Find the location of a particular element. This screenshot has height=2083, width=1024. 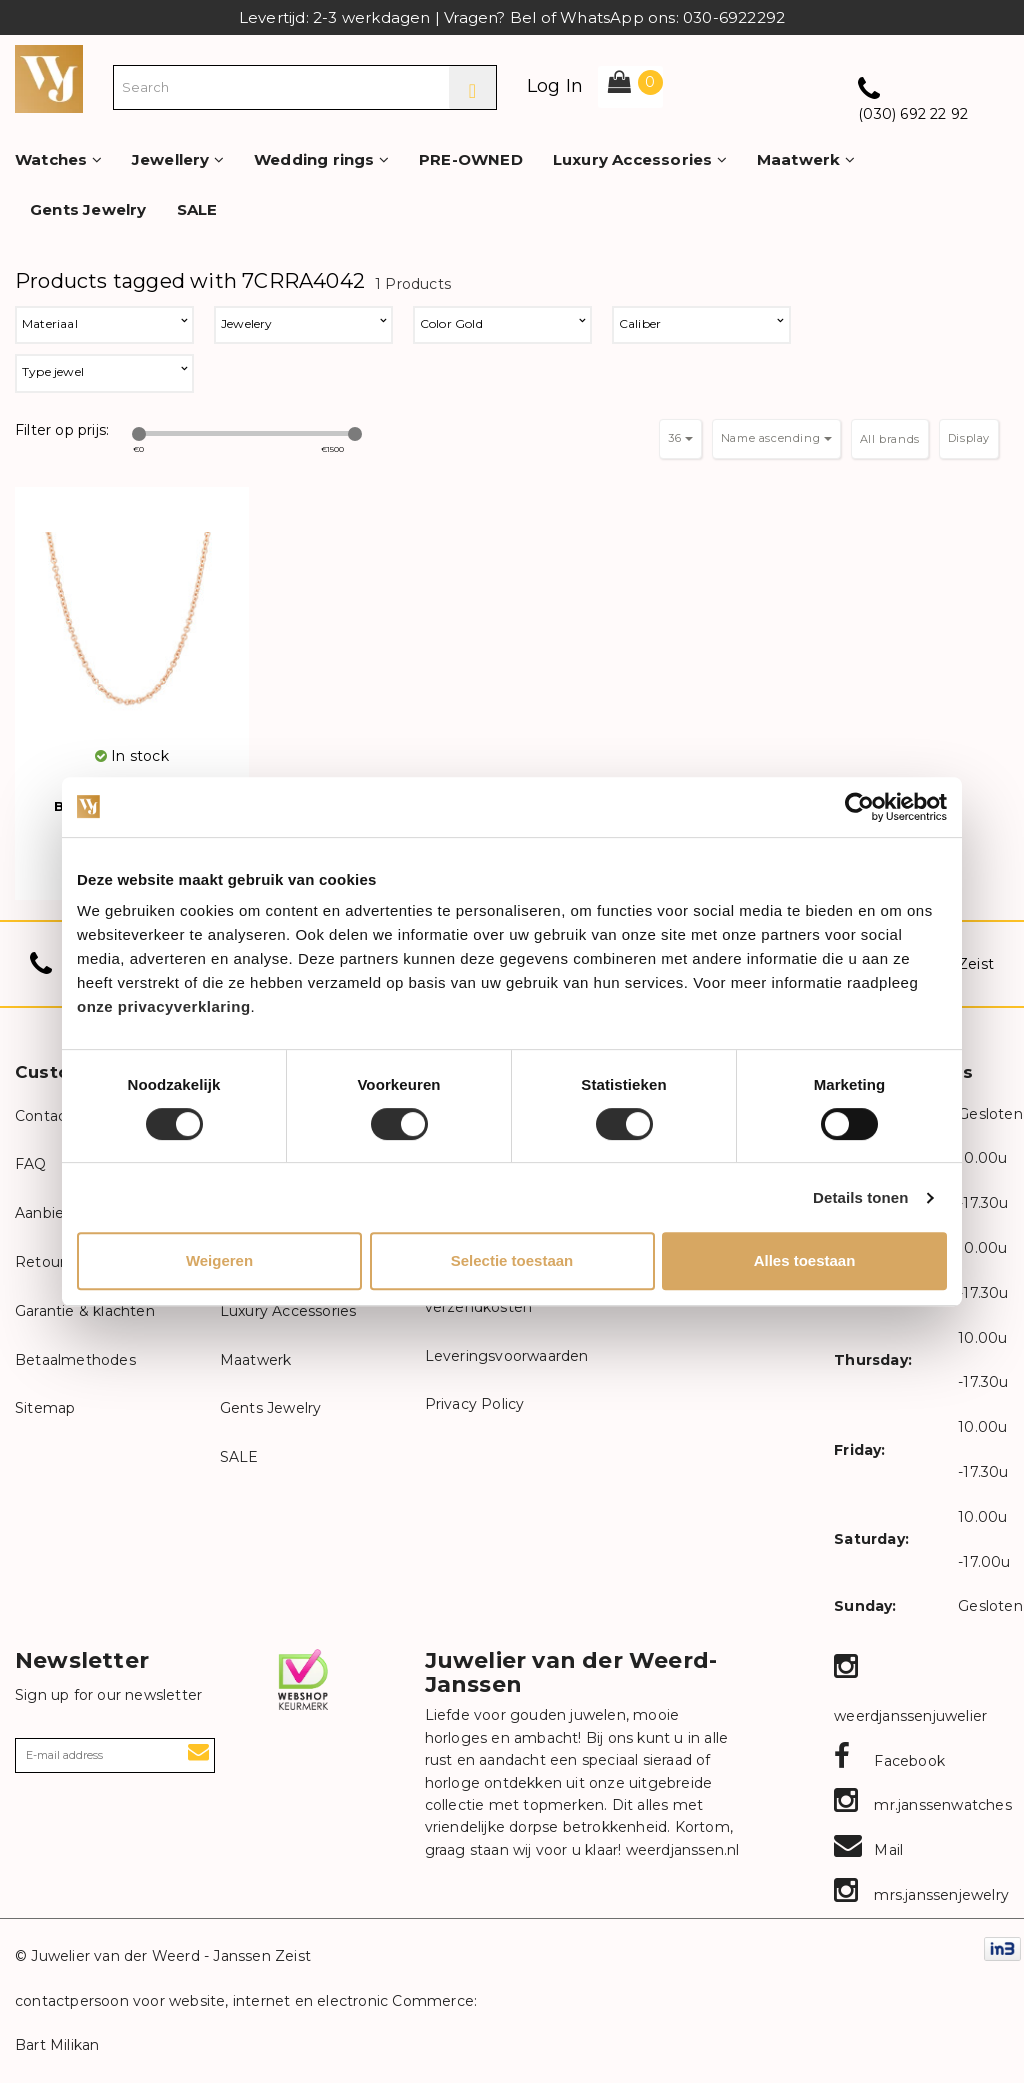

36 is located at coordinates (680, 438).